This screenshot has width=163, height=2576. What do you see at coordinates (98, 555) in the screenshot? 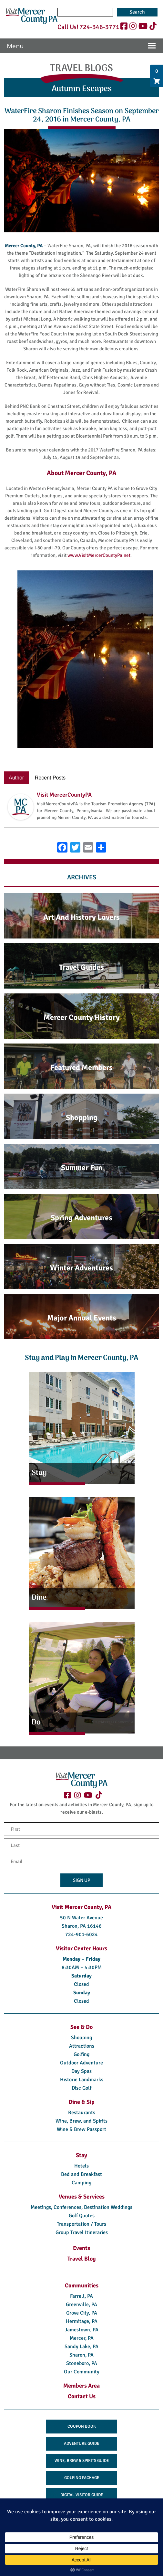
I see `www.VisitMercerCountyPa.net` at bounding box center [98, 555].